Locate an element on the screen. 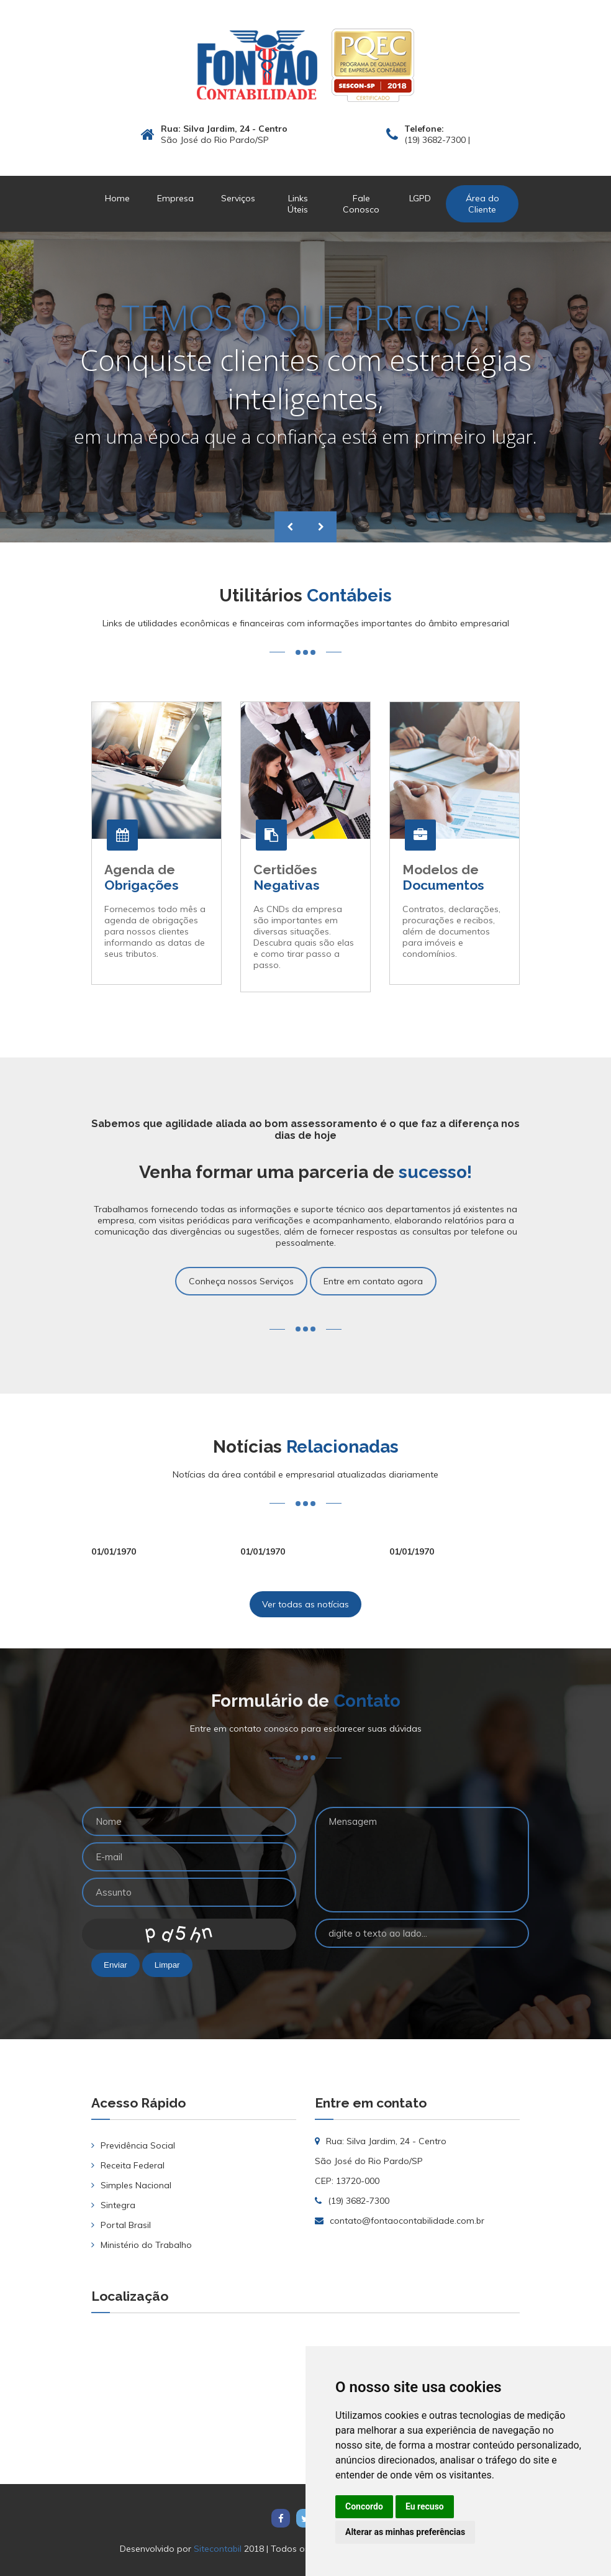  Entre em contato agora is located at coordinates (373, 1281).